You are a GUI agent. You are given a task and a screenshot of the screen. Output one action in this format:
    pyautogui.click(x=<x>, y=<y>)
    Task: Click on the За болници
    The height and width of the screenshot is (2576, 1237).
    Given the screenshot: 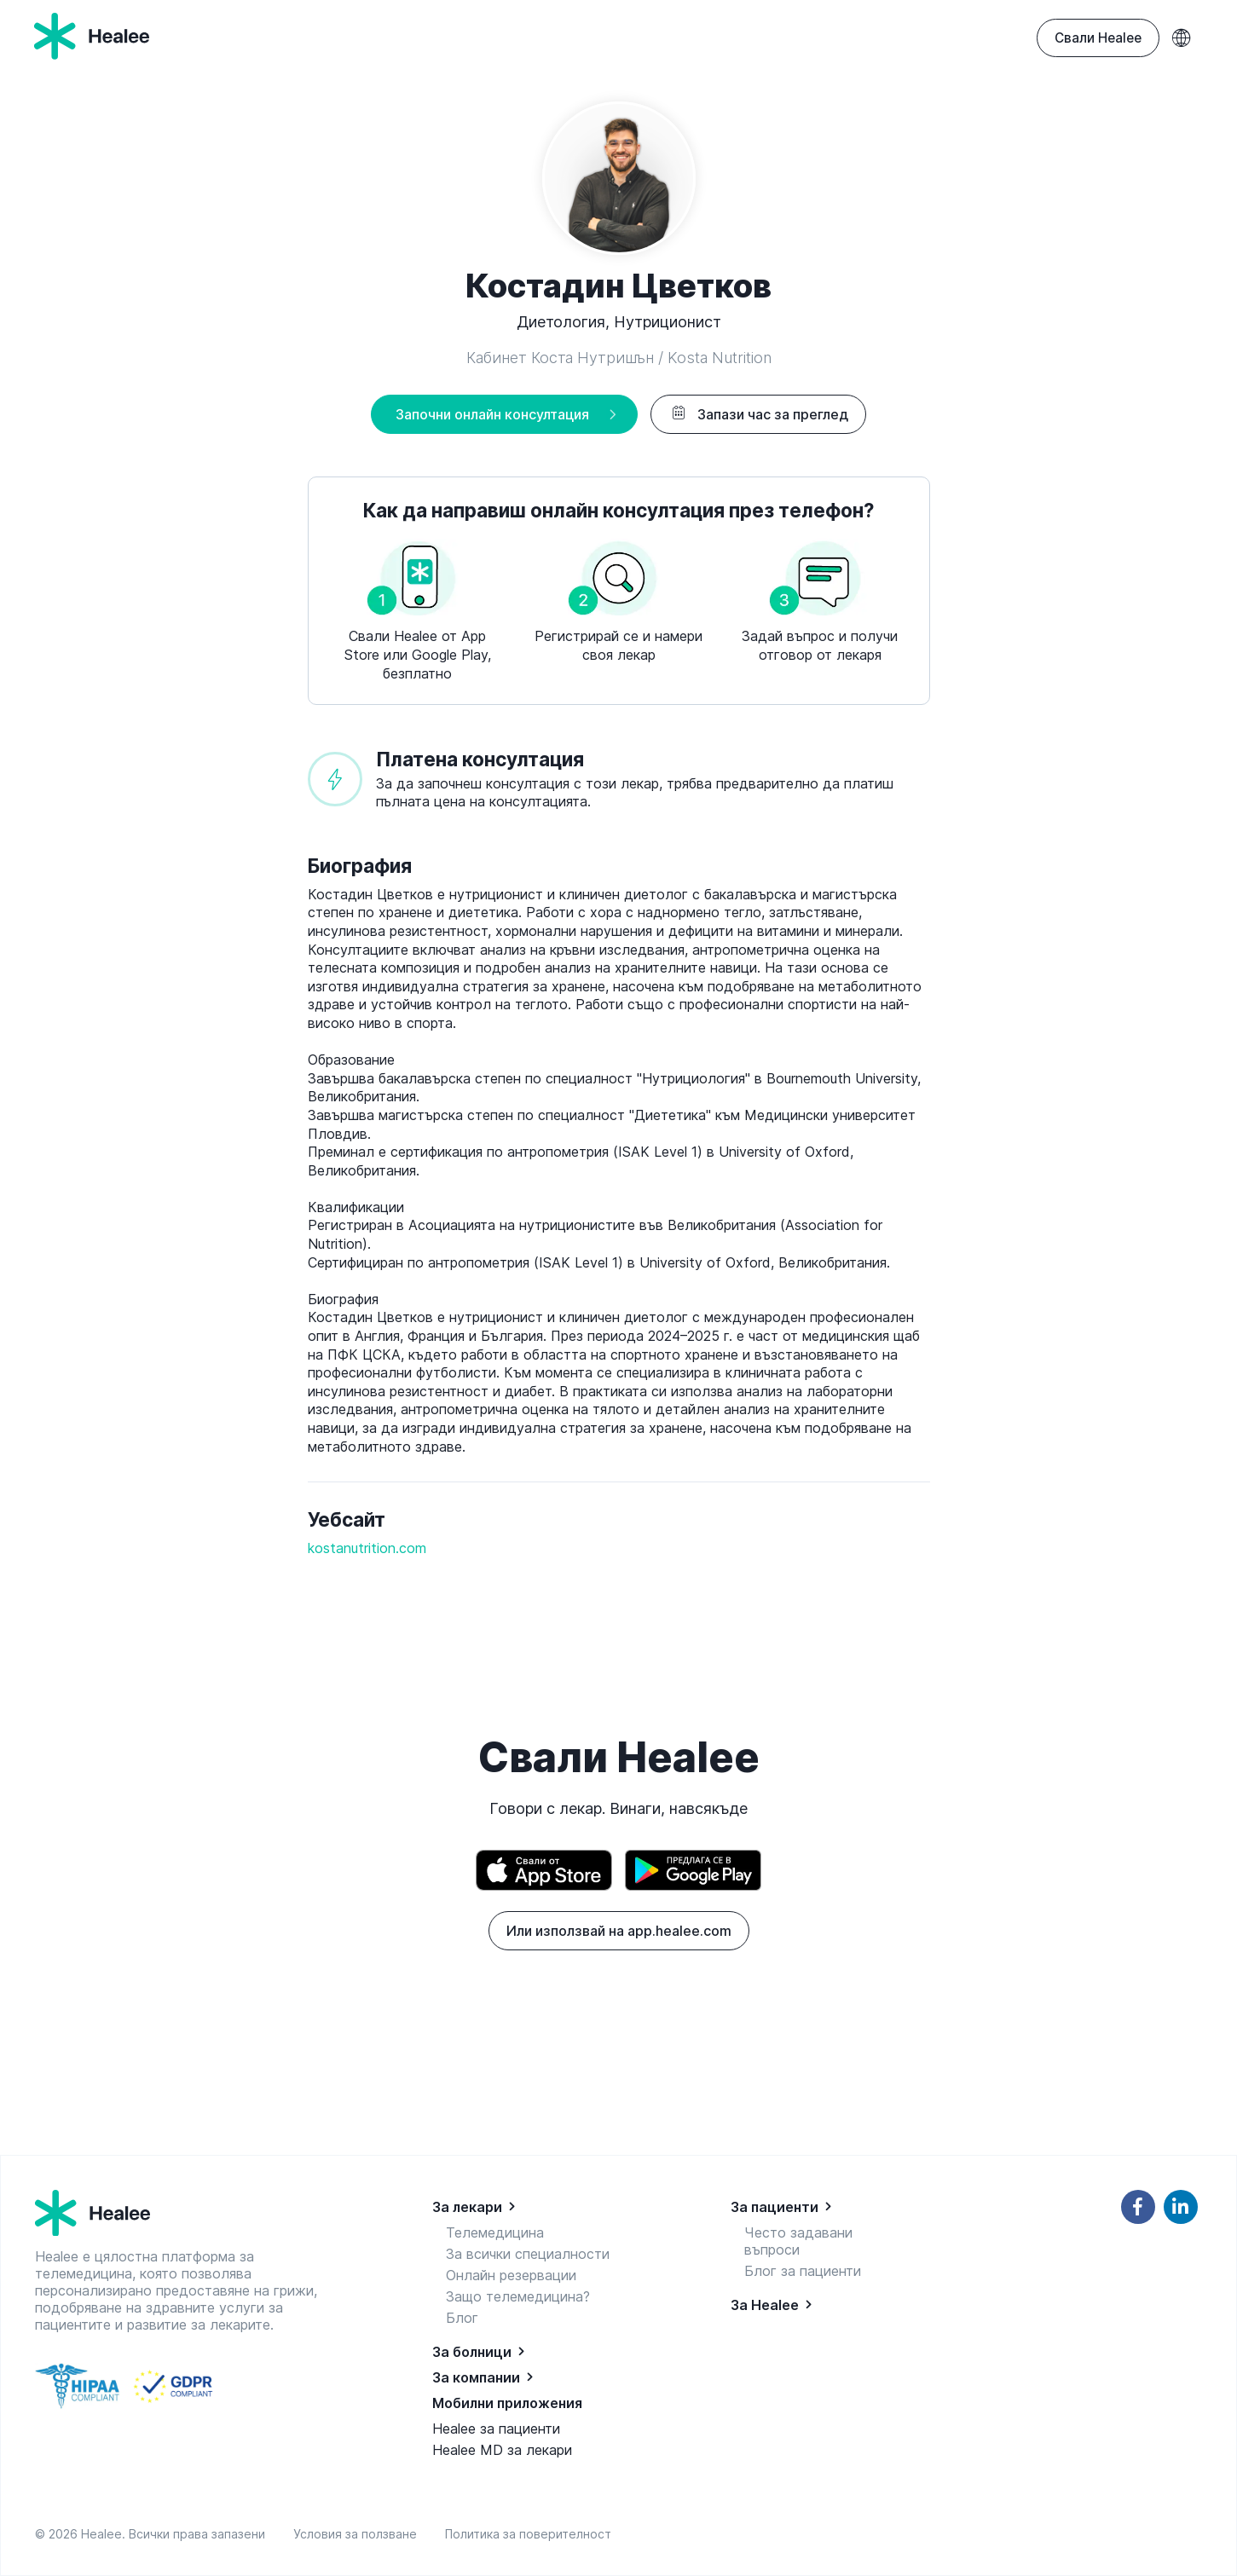 What is the action you would take?
    pyautogui.click(x=472, y=2351)
    